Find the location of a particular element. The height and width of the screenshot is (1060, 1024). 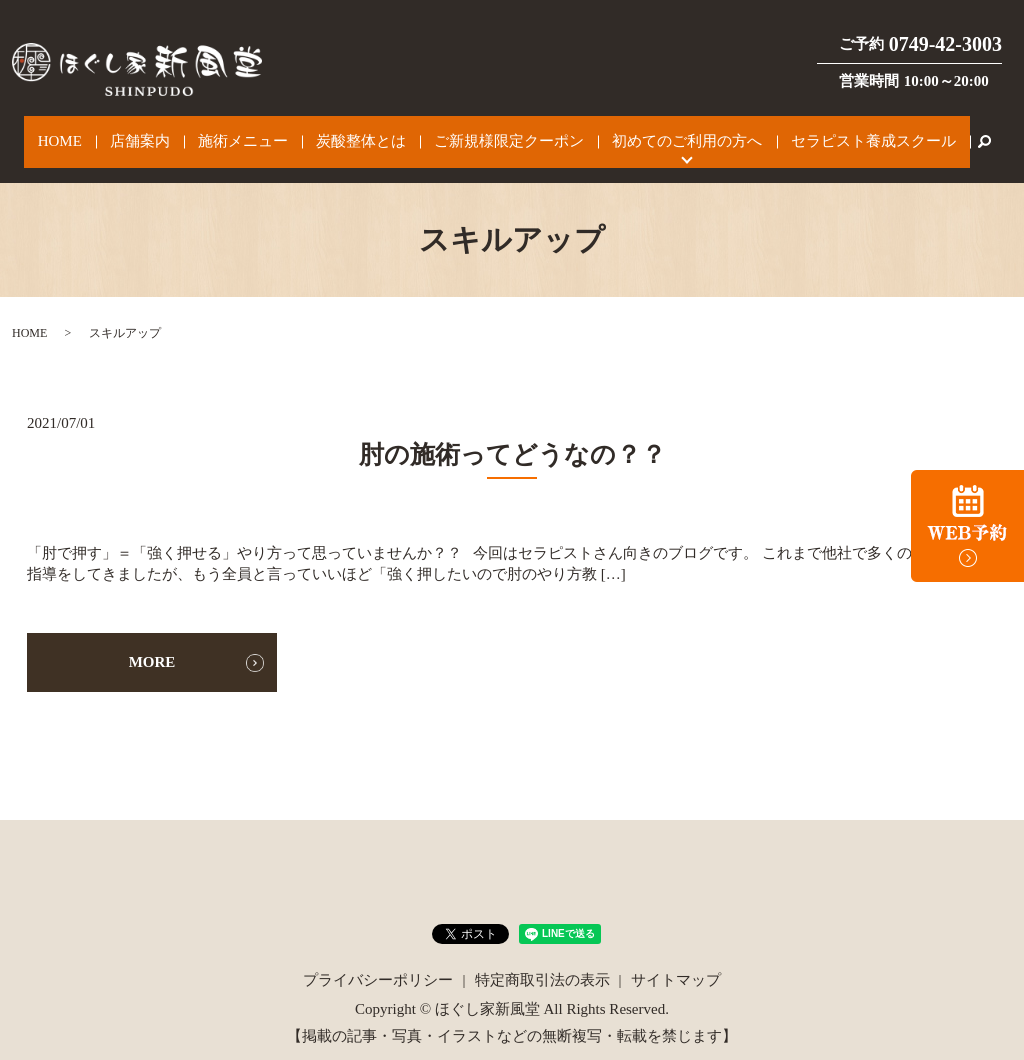

炭酸整体とは is located at coordinates (358, 132).